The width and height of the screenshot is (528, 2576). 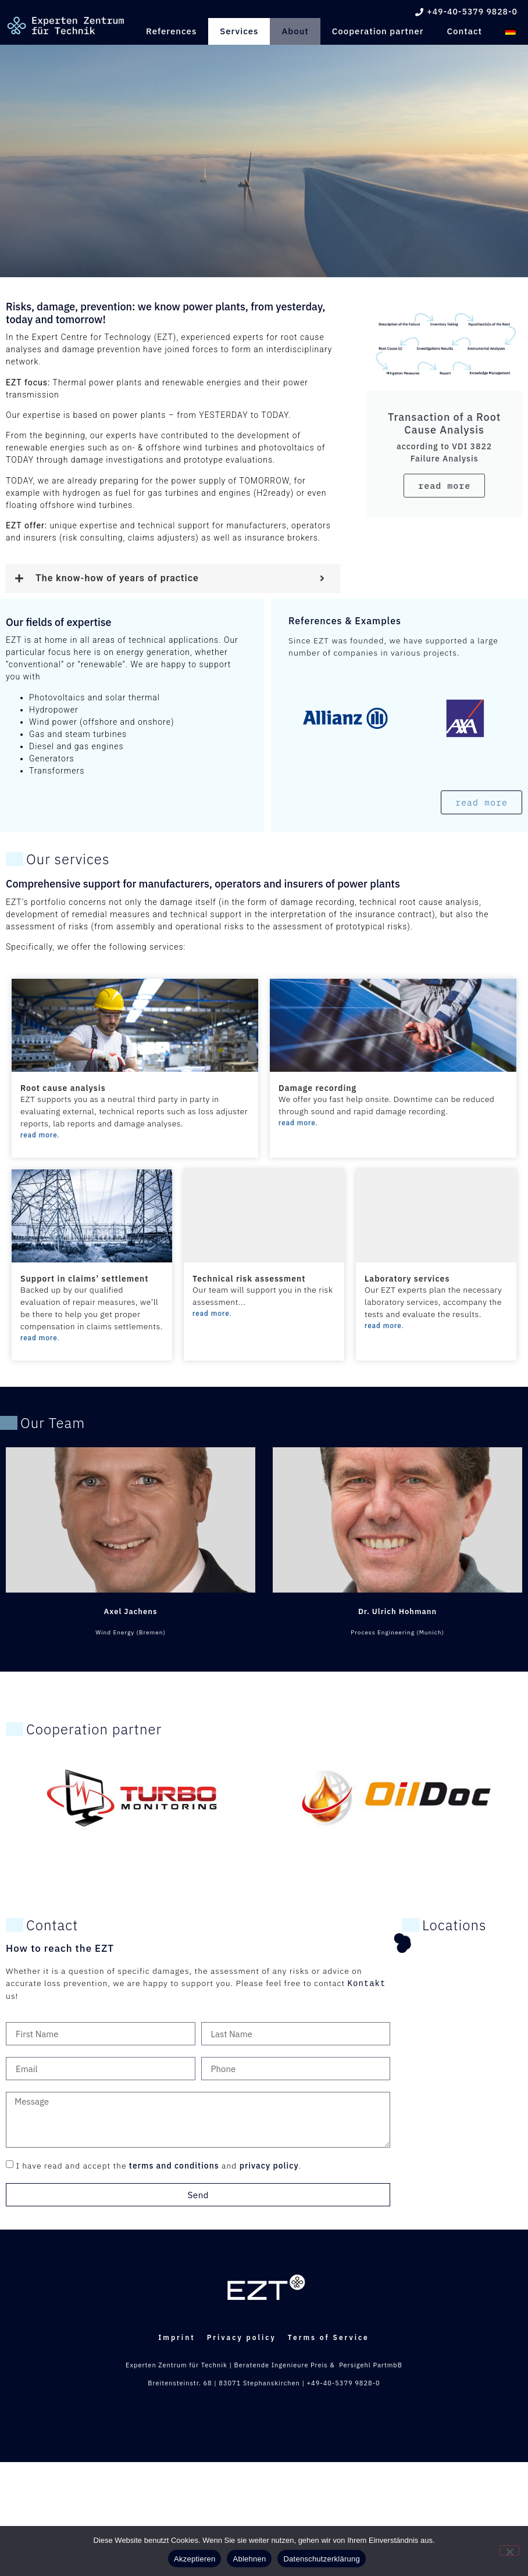 What do you see at coordinates (158, 2166) in the screenshot?
I see `I have read and accept the and .` at bounding box center [158, 2166].